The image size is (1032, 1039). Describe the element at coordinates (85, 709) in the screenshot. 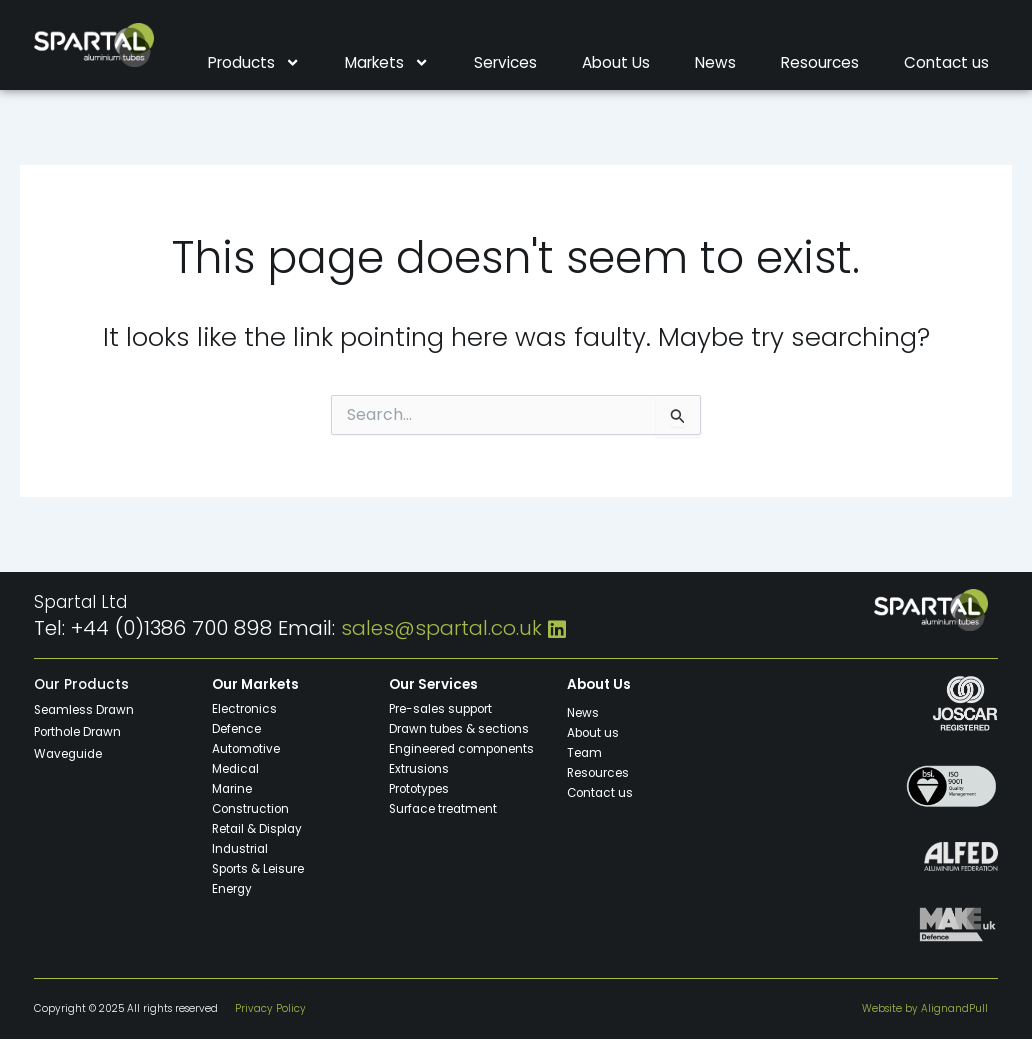

I see `Seamless Drawn` at that location.